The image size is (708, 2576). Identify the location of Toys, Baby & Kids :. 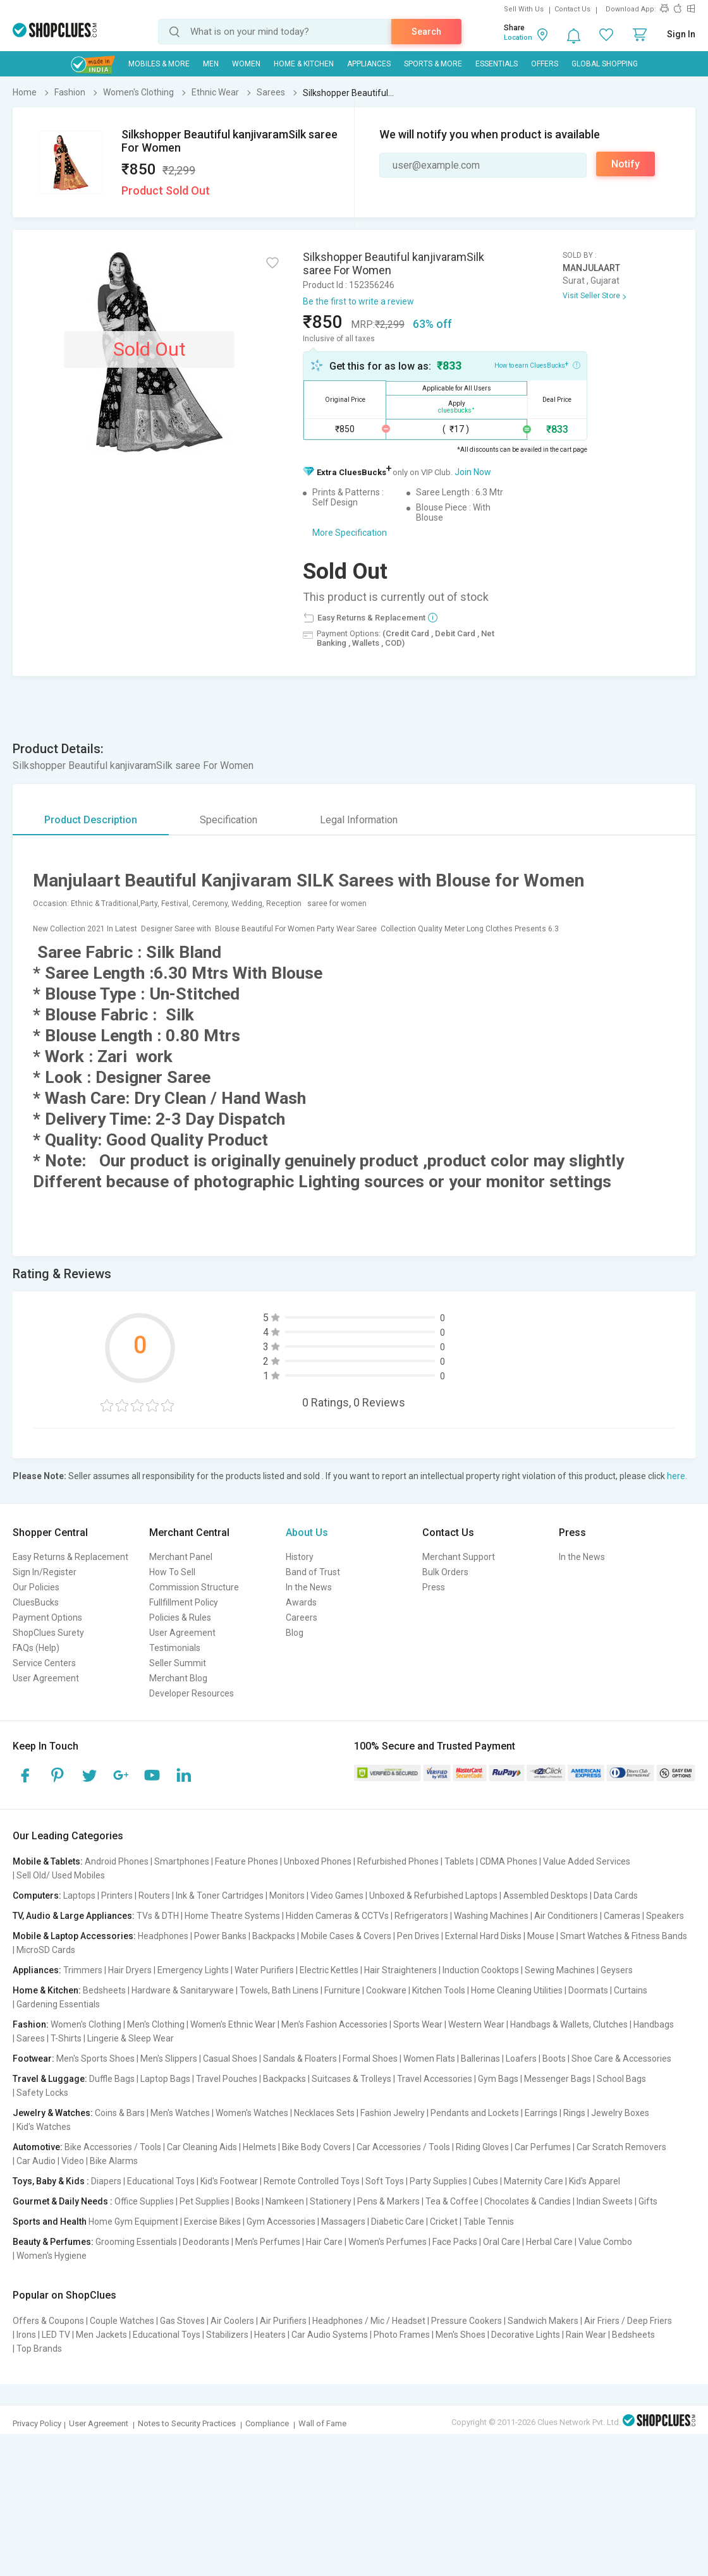
(51, 2181).